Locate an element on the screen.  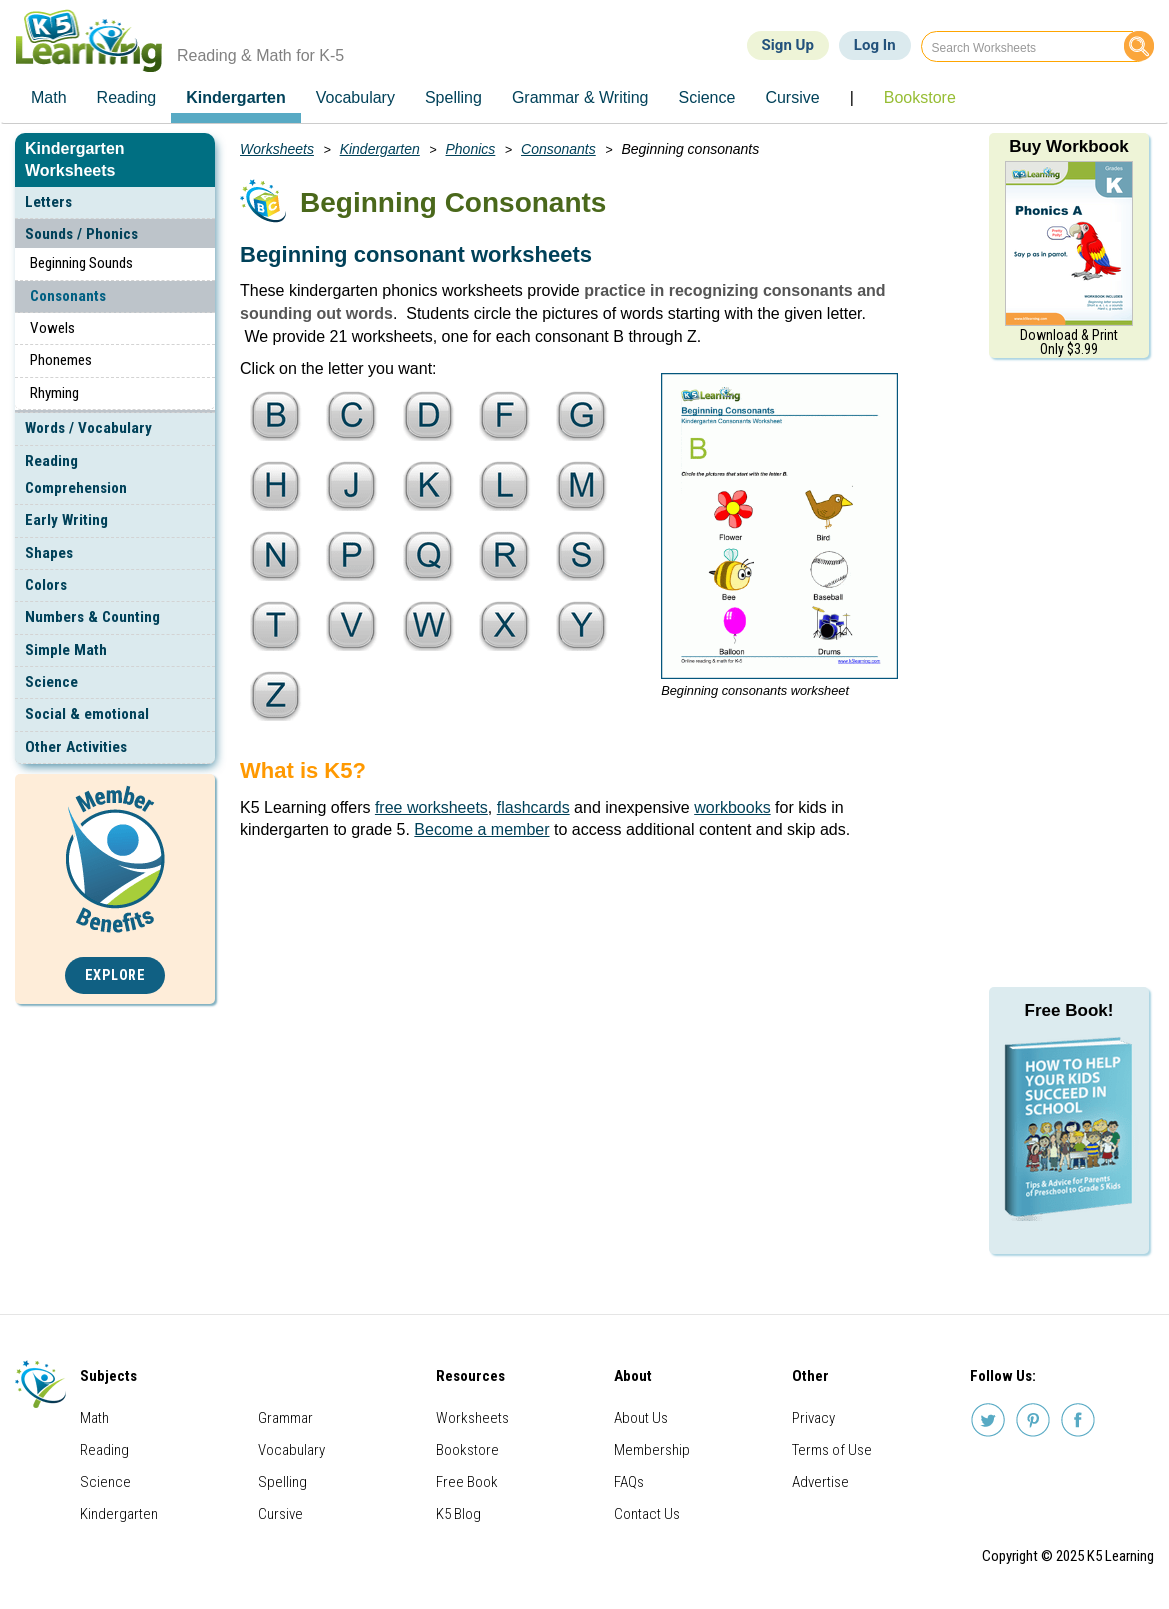
Privacy is located at coordinates (813, 1418).